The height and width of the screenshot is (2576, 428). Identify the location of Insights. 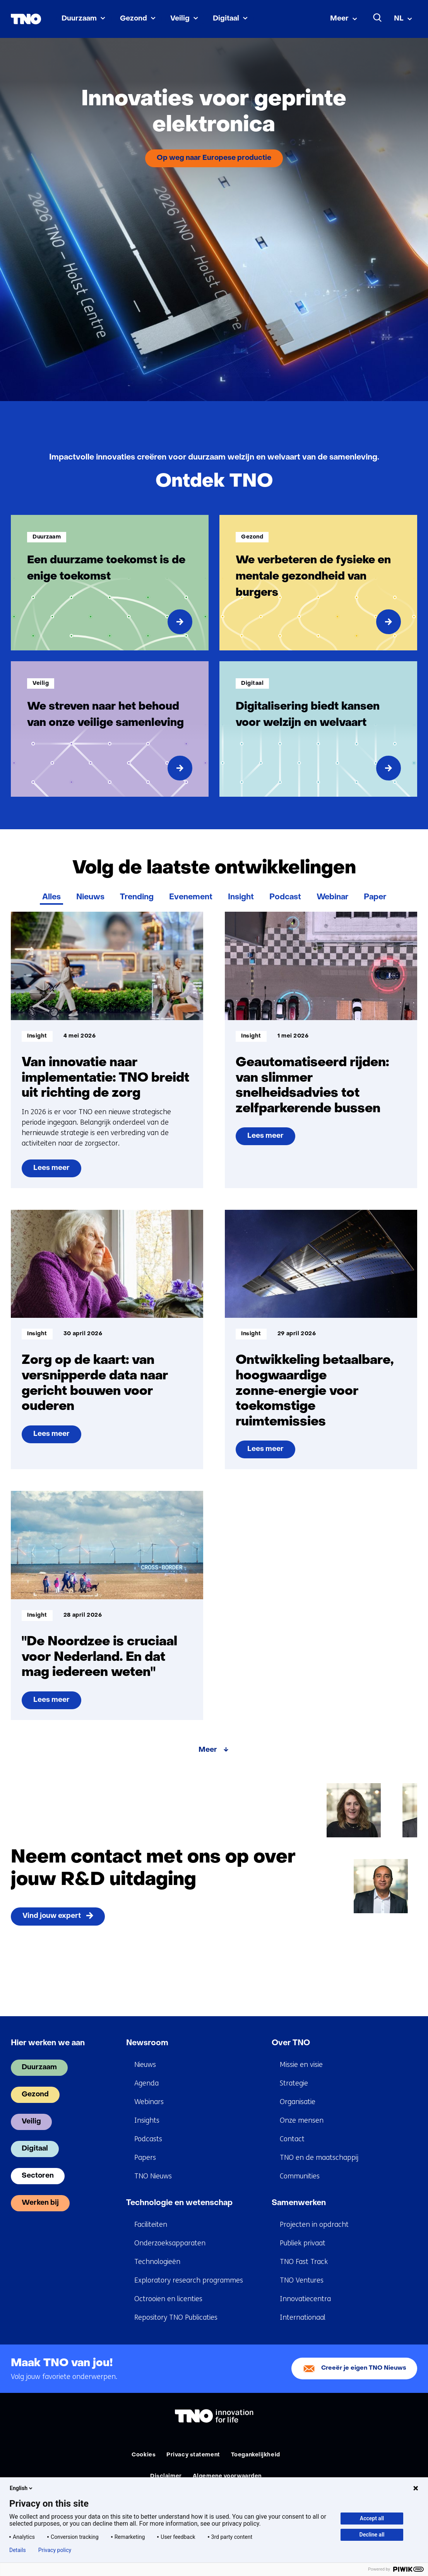
(146, 2120).